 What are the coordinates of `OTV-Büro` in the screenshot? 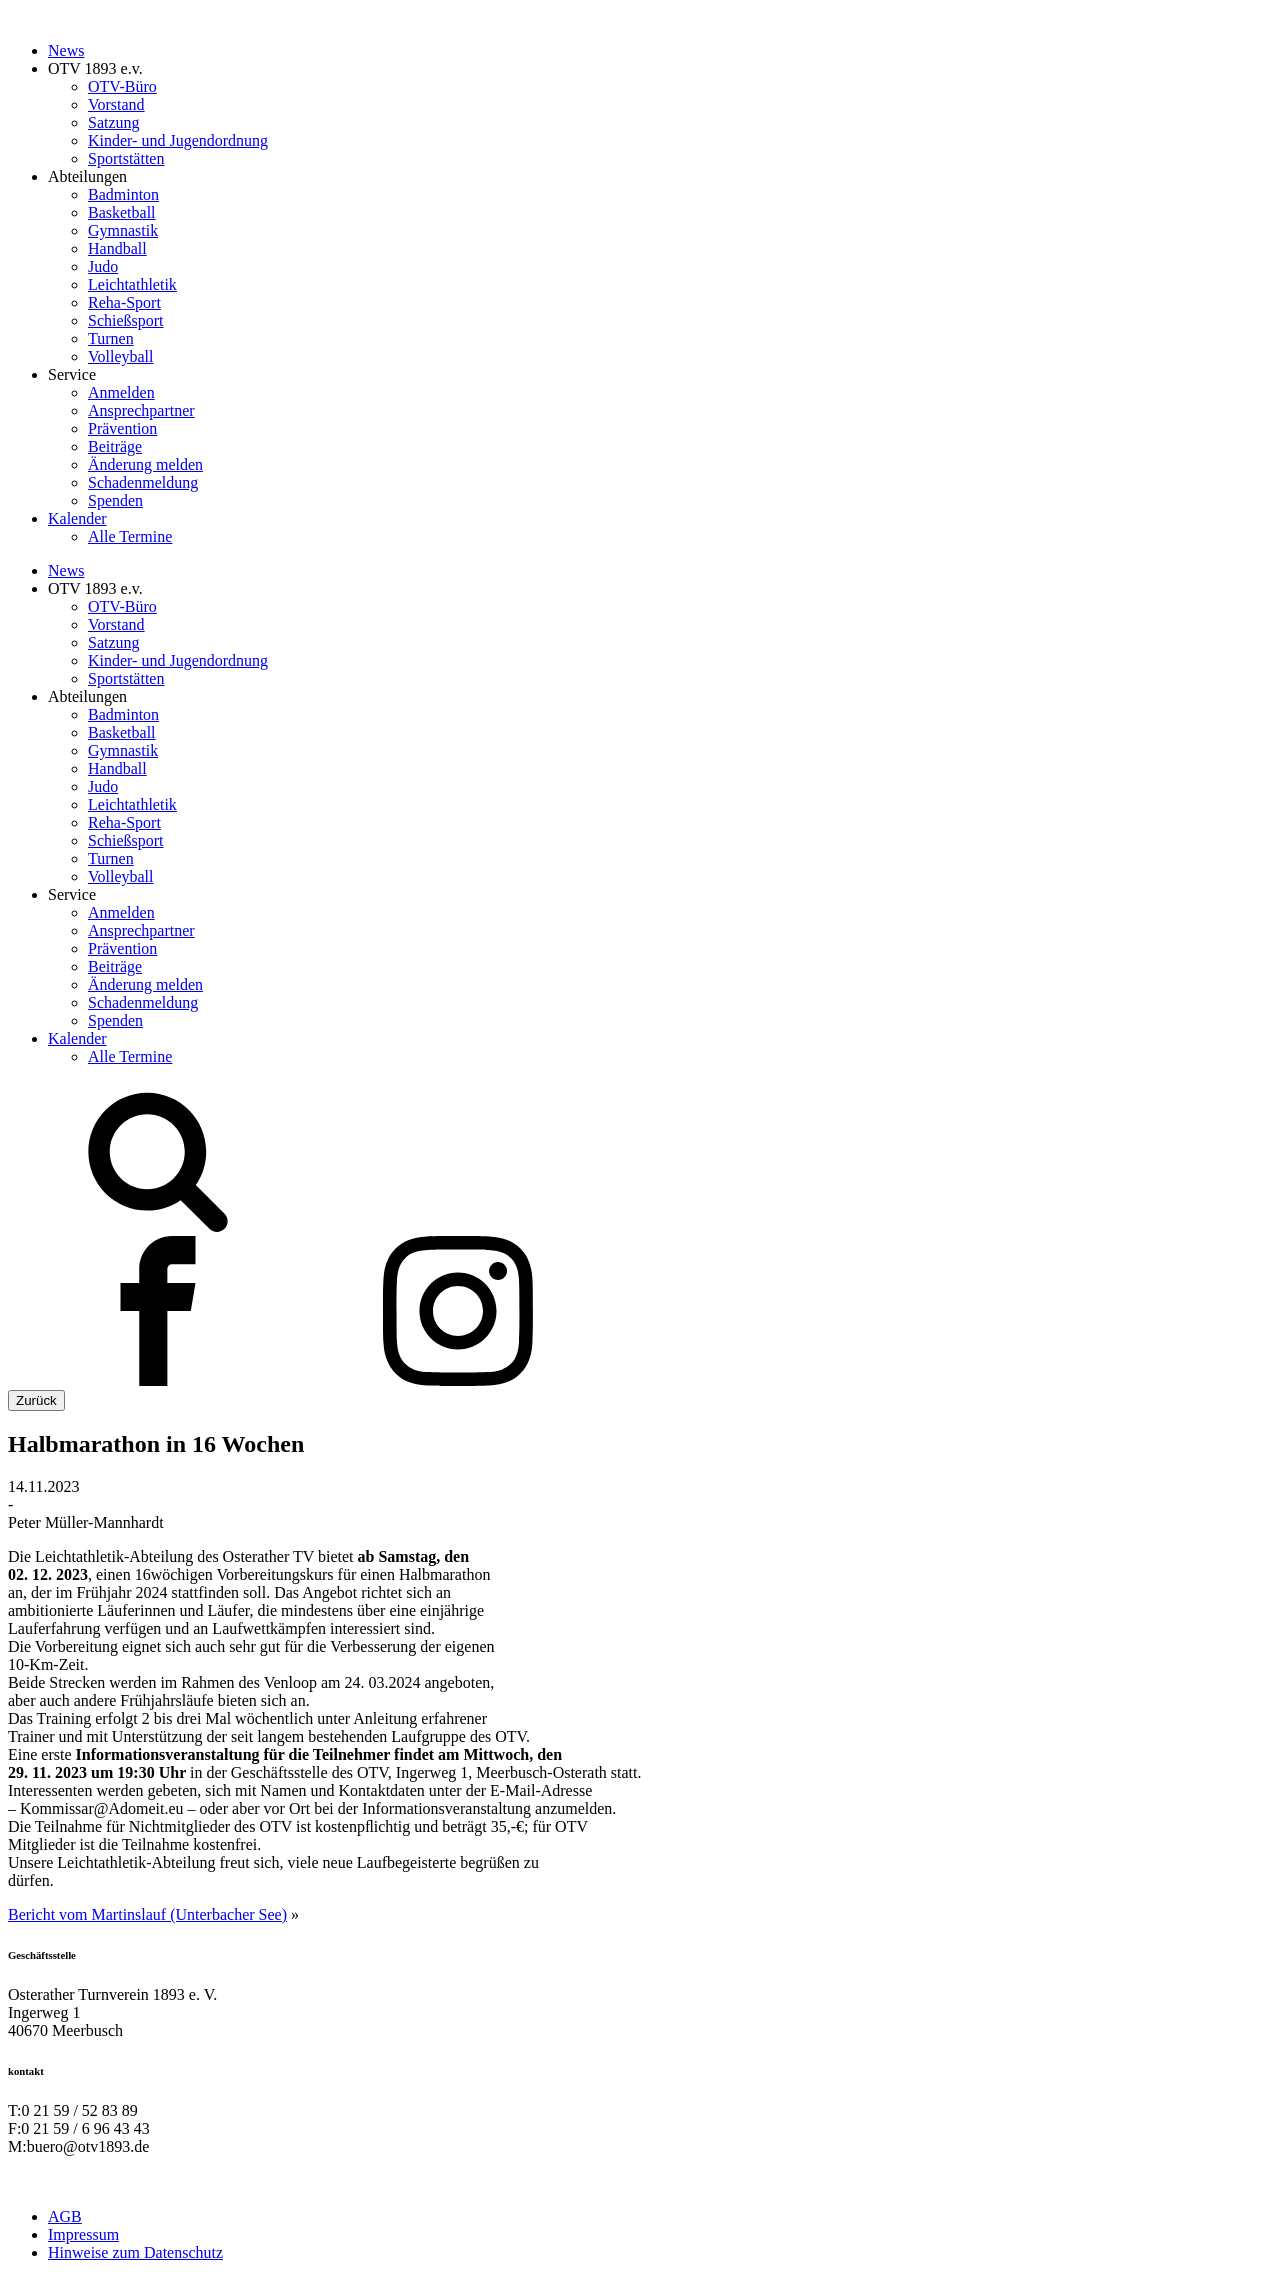 It's located at (122, 86).